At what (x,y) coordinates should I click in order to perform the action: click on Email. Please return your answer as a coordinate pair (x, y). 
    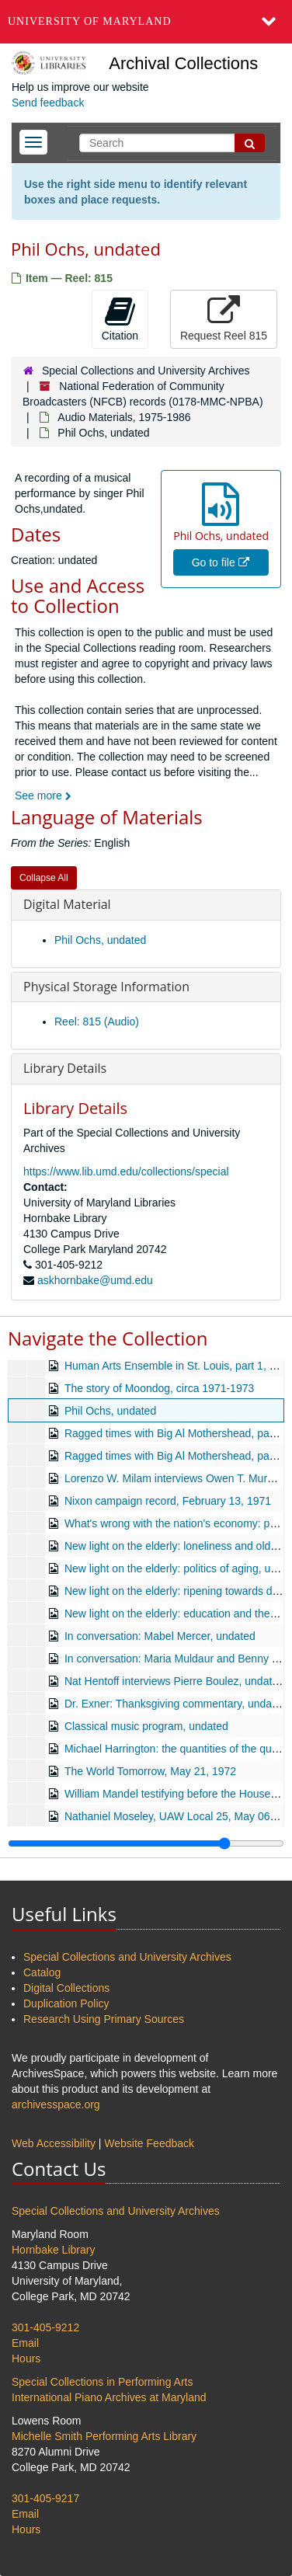
    Looking at the image, I should click on (25, 2343).